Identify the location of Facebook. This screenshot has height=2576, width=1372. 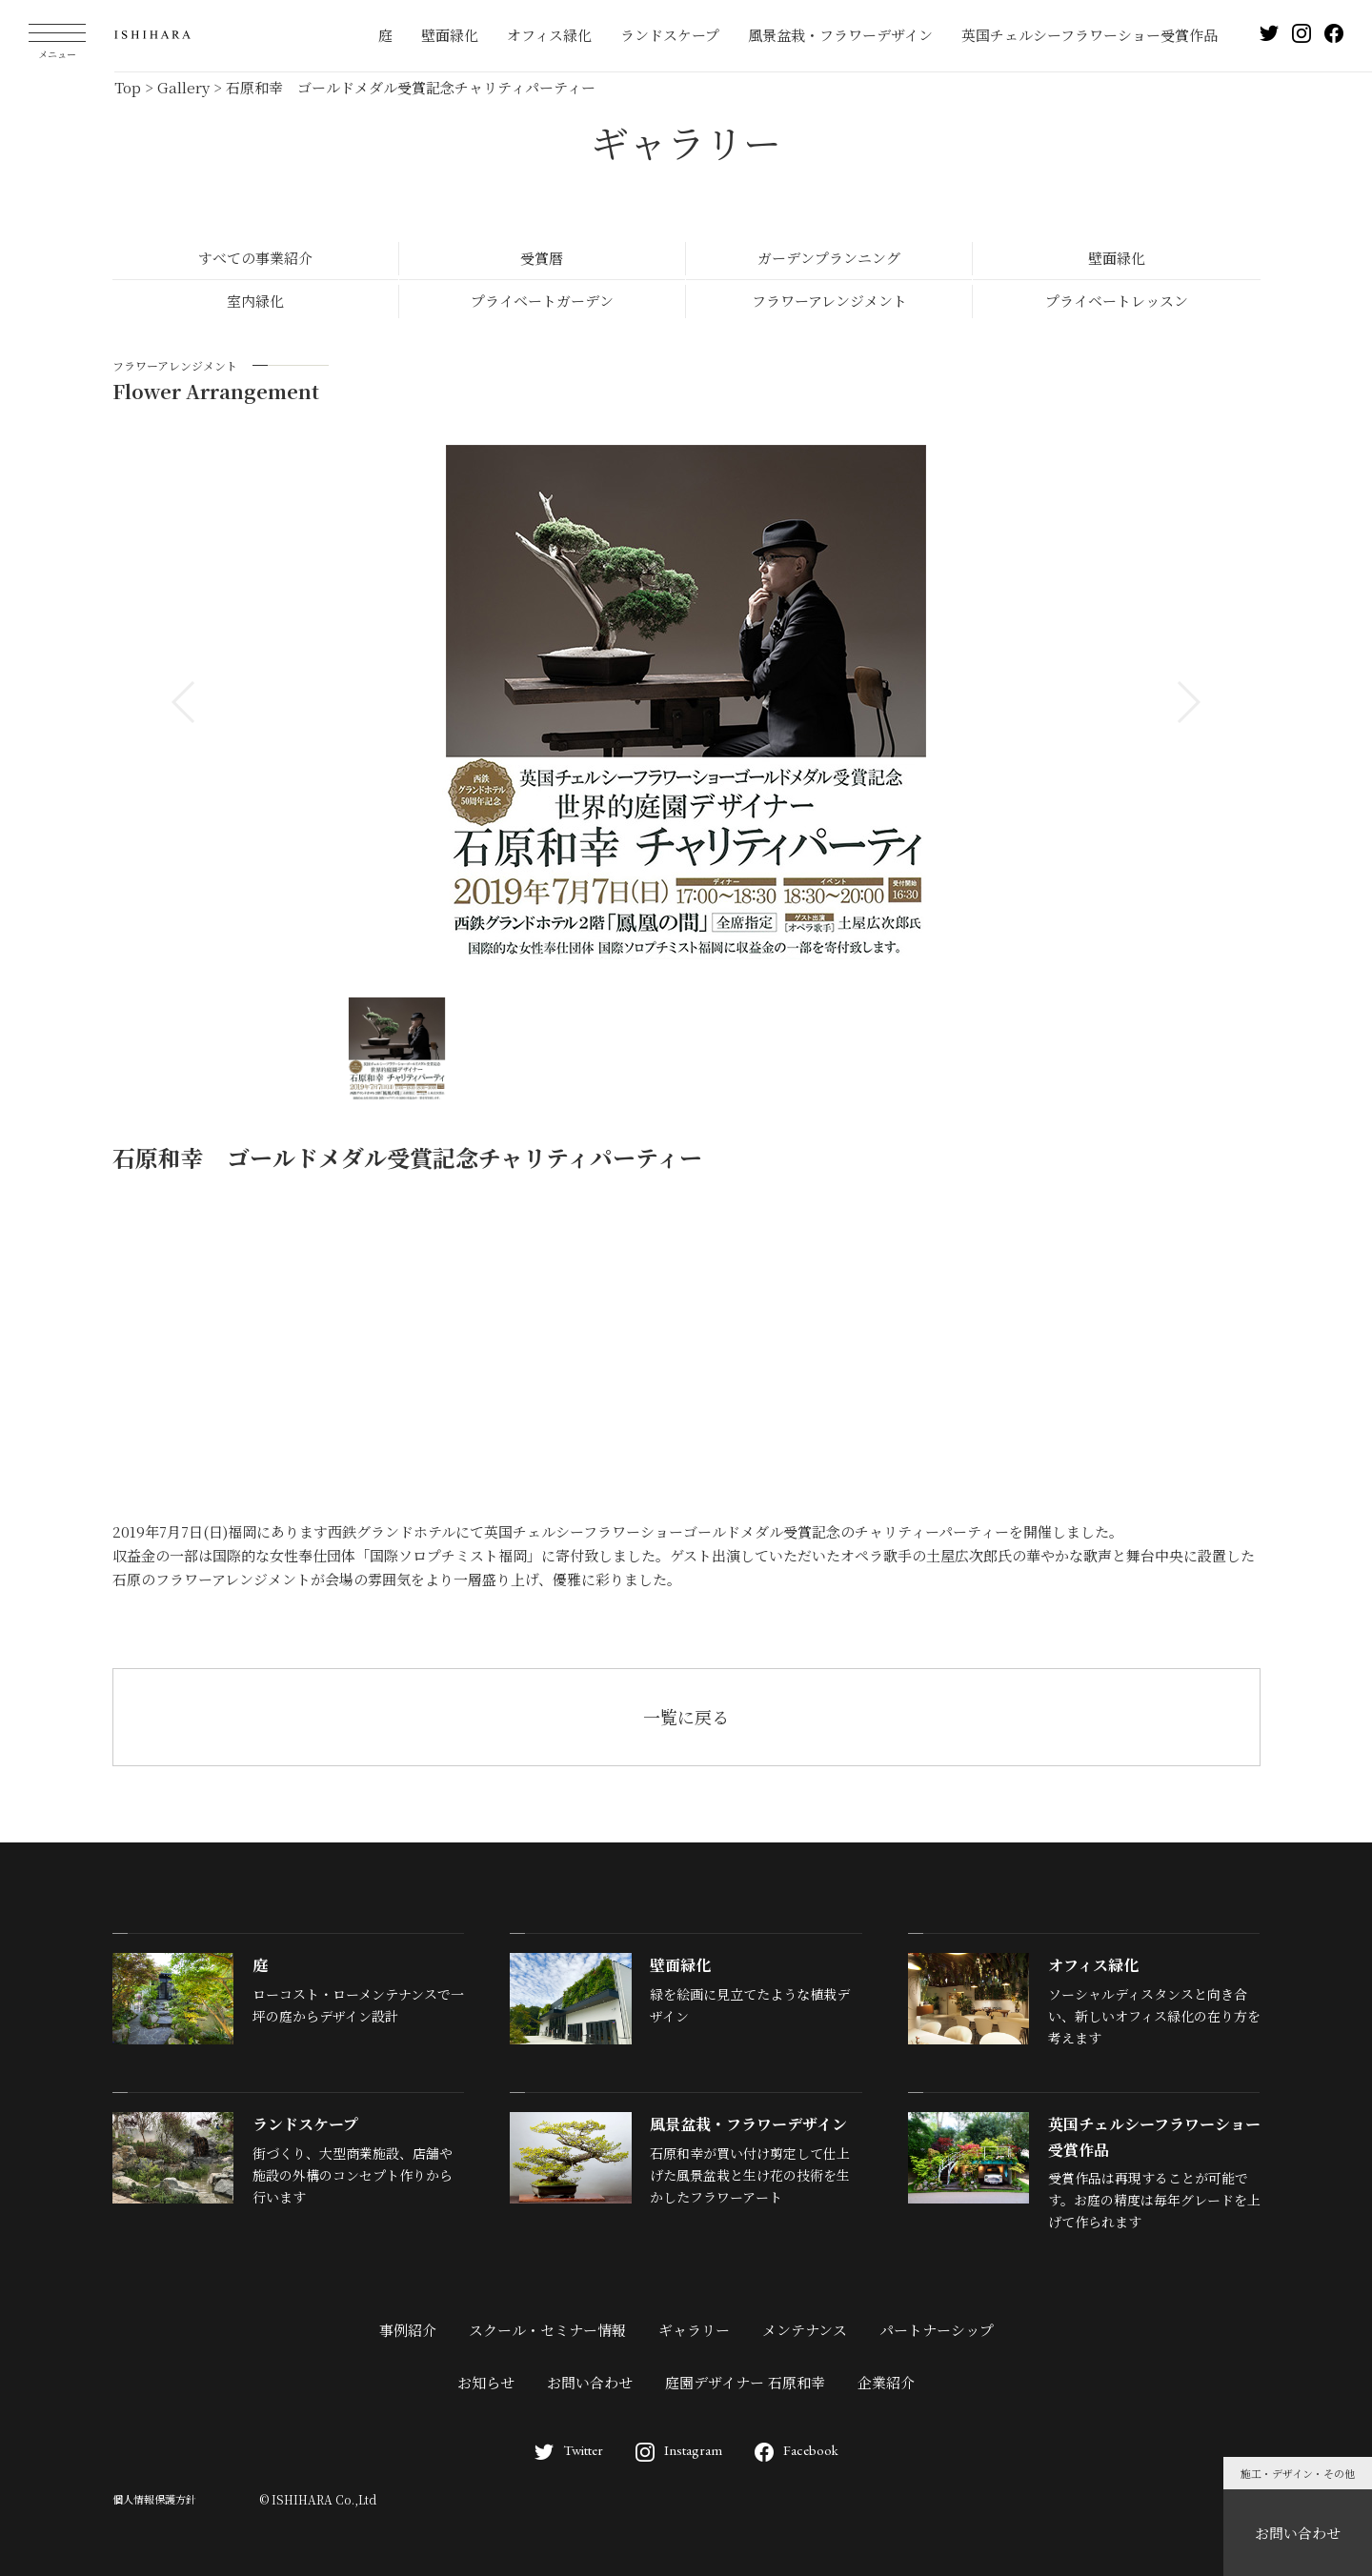
(796, 2450).